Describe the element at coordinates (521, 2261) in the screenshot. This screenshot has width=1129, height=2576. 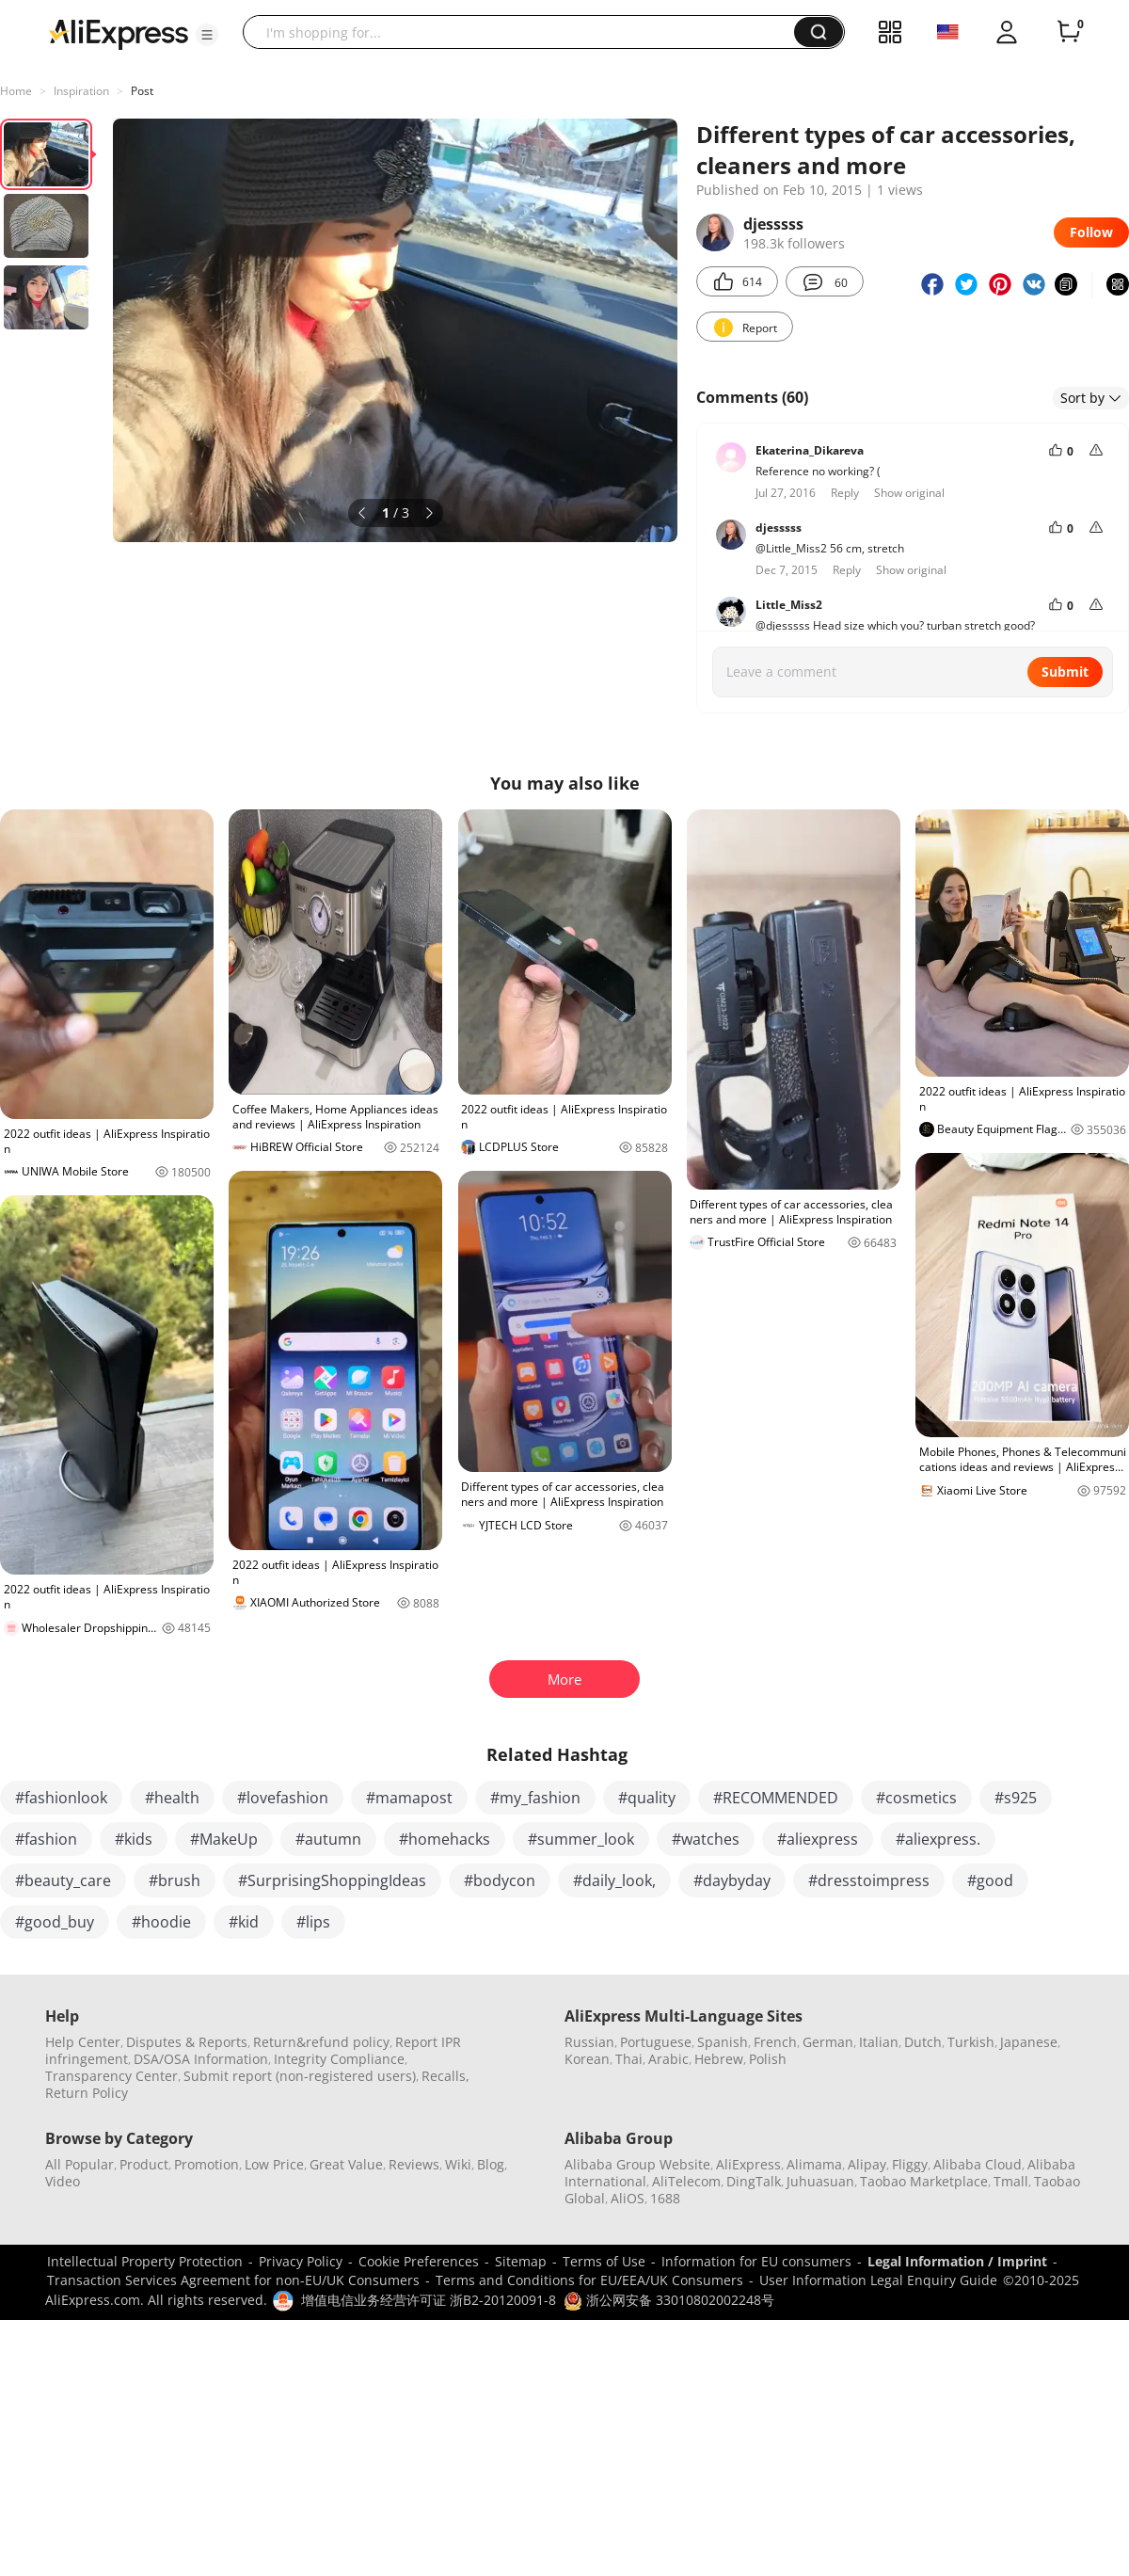
I see `Sitemap` at that location.